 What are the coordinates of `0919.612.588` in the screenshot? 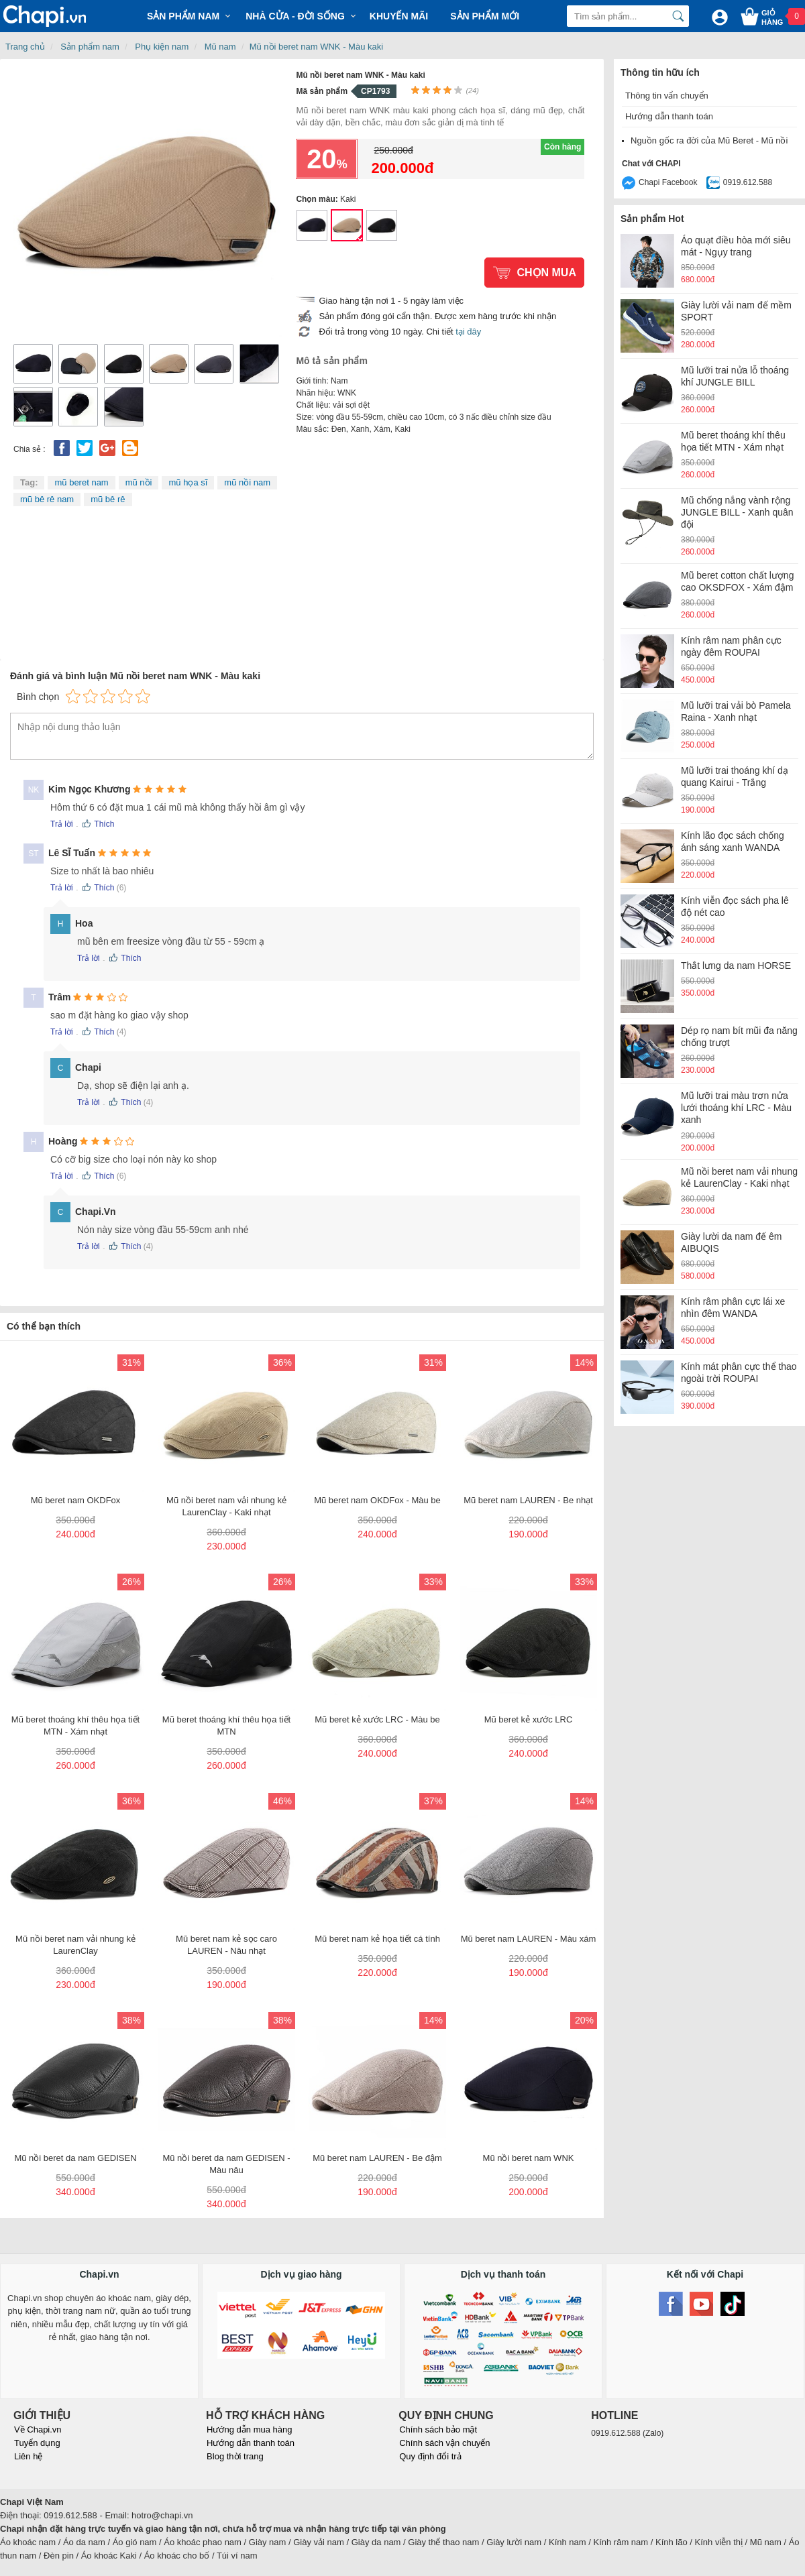 It's located at (747, 182).